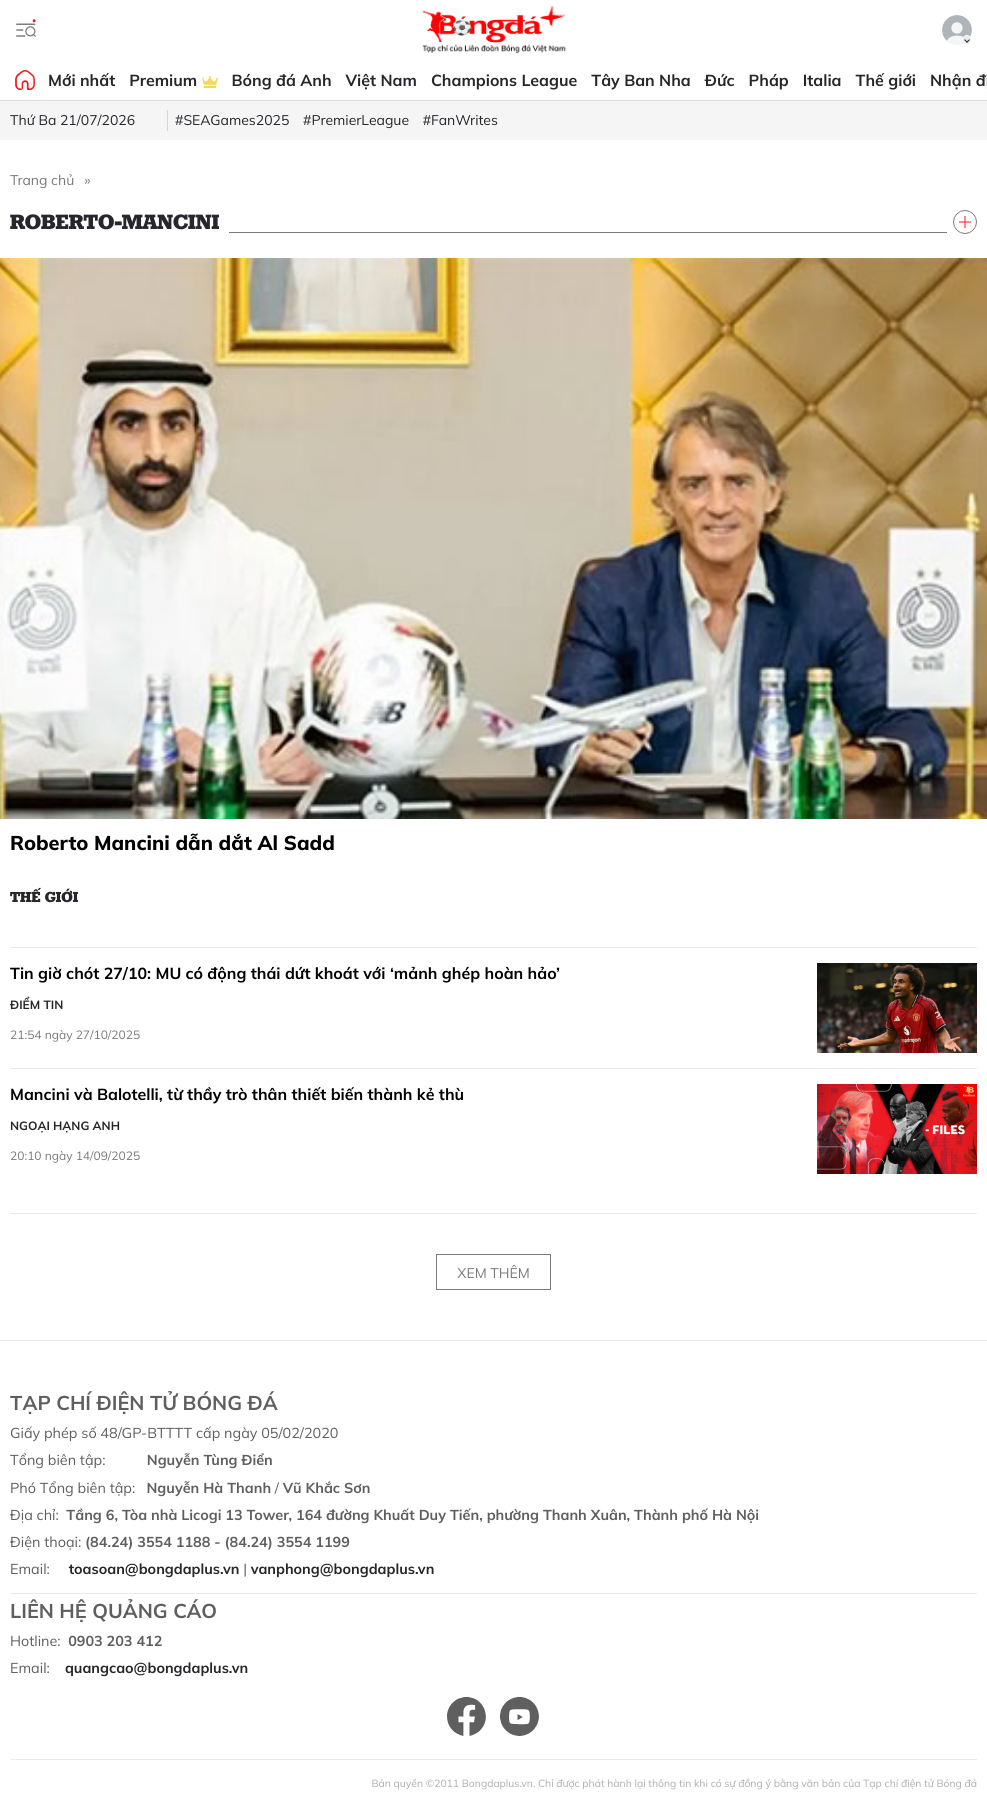  I want to click on Pháp, so click(769, 80).